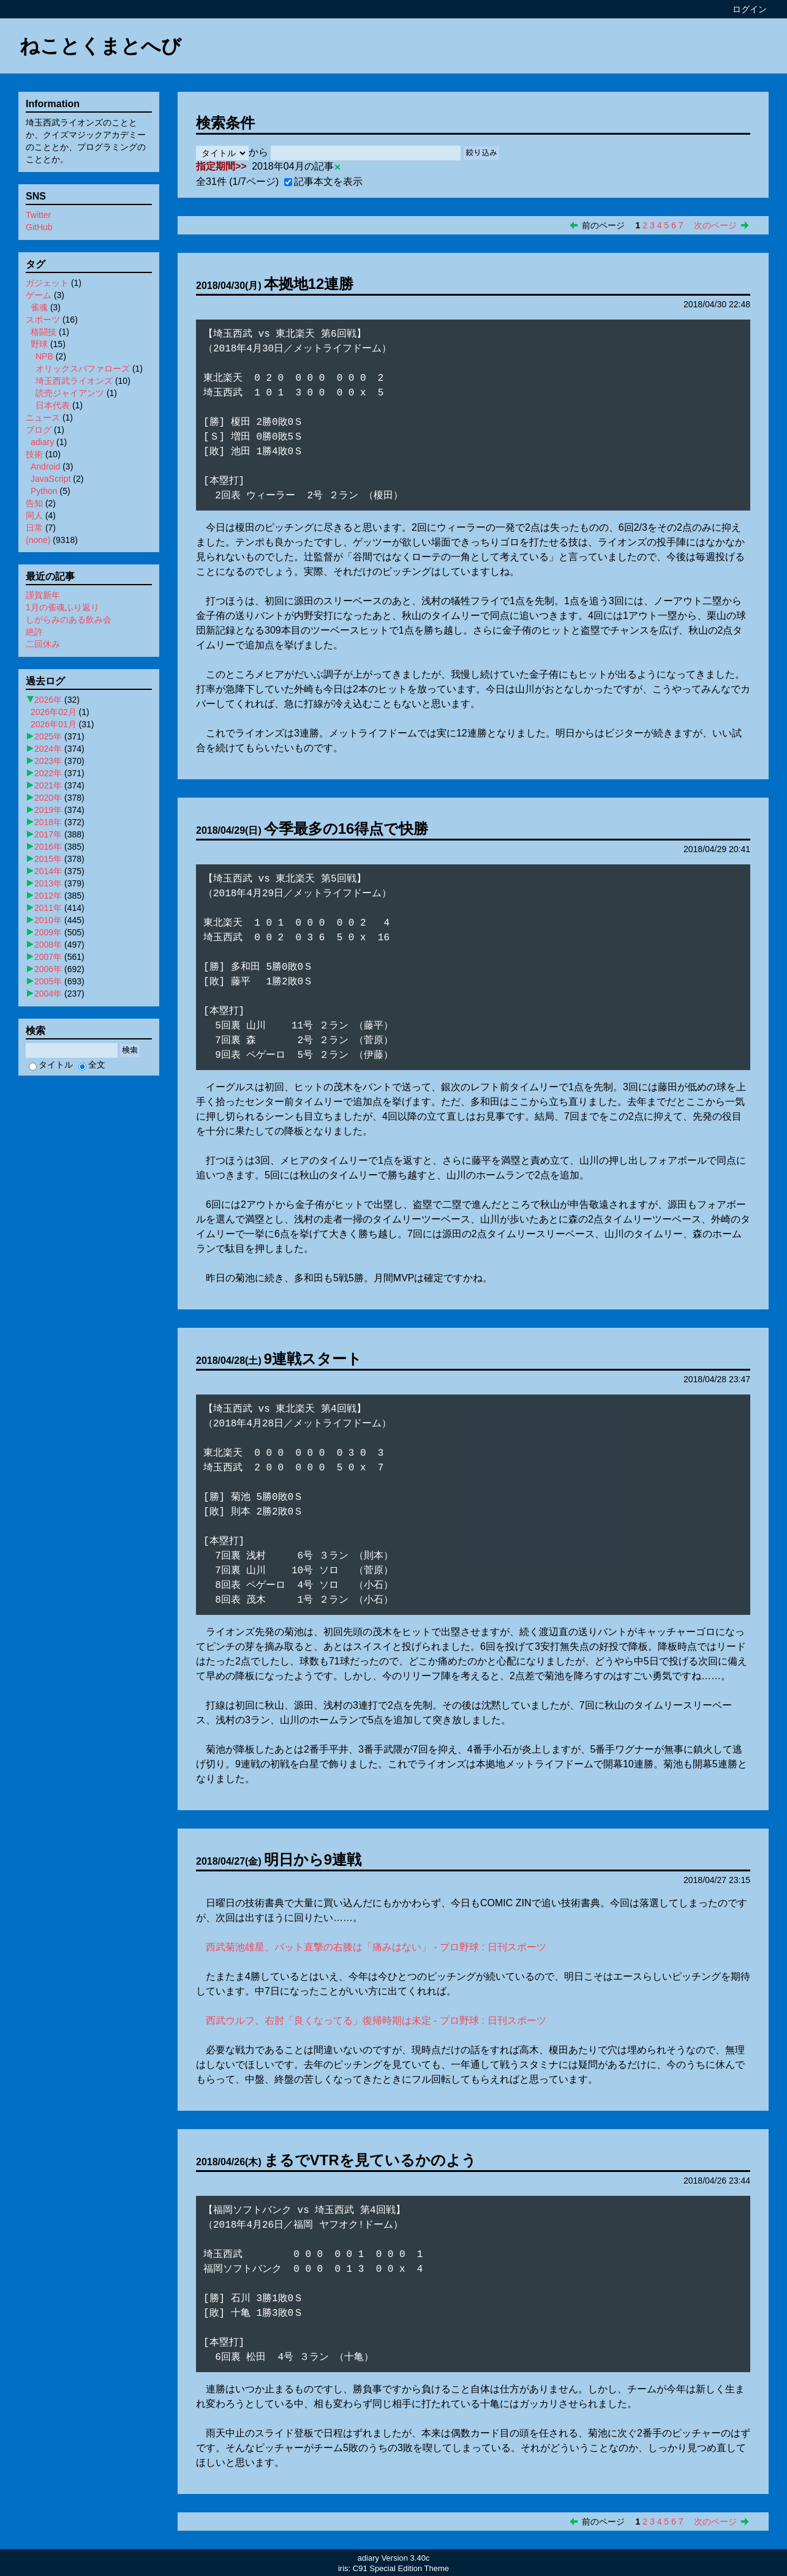 Image resolution: width=787 pixels, height=2576 pixels. What do you see at coordinates (34, 632) in the screenshot?
I see `絶許` at bounding box center [34, 632].